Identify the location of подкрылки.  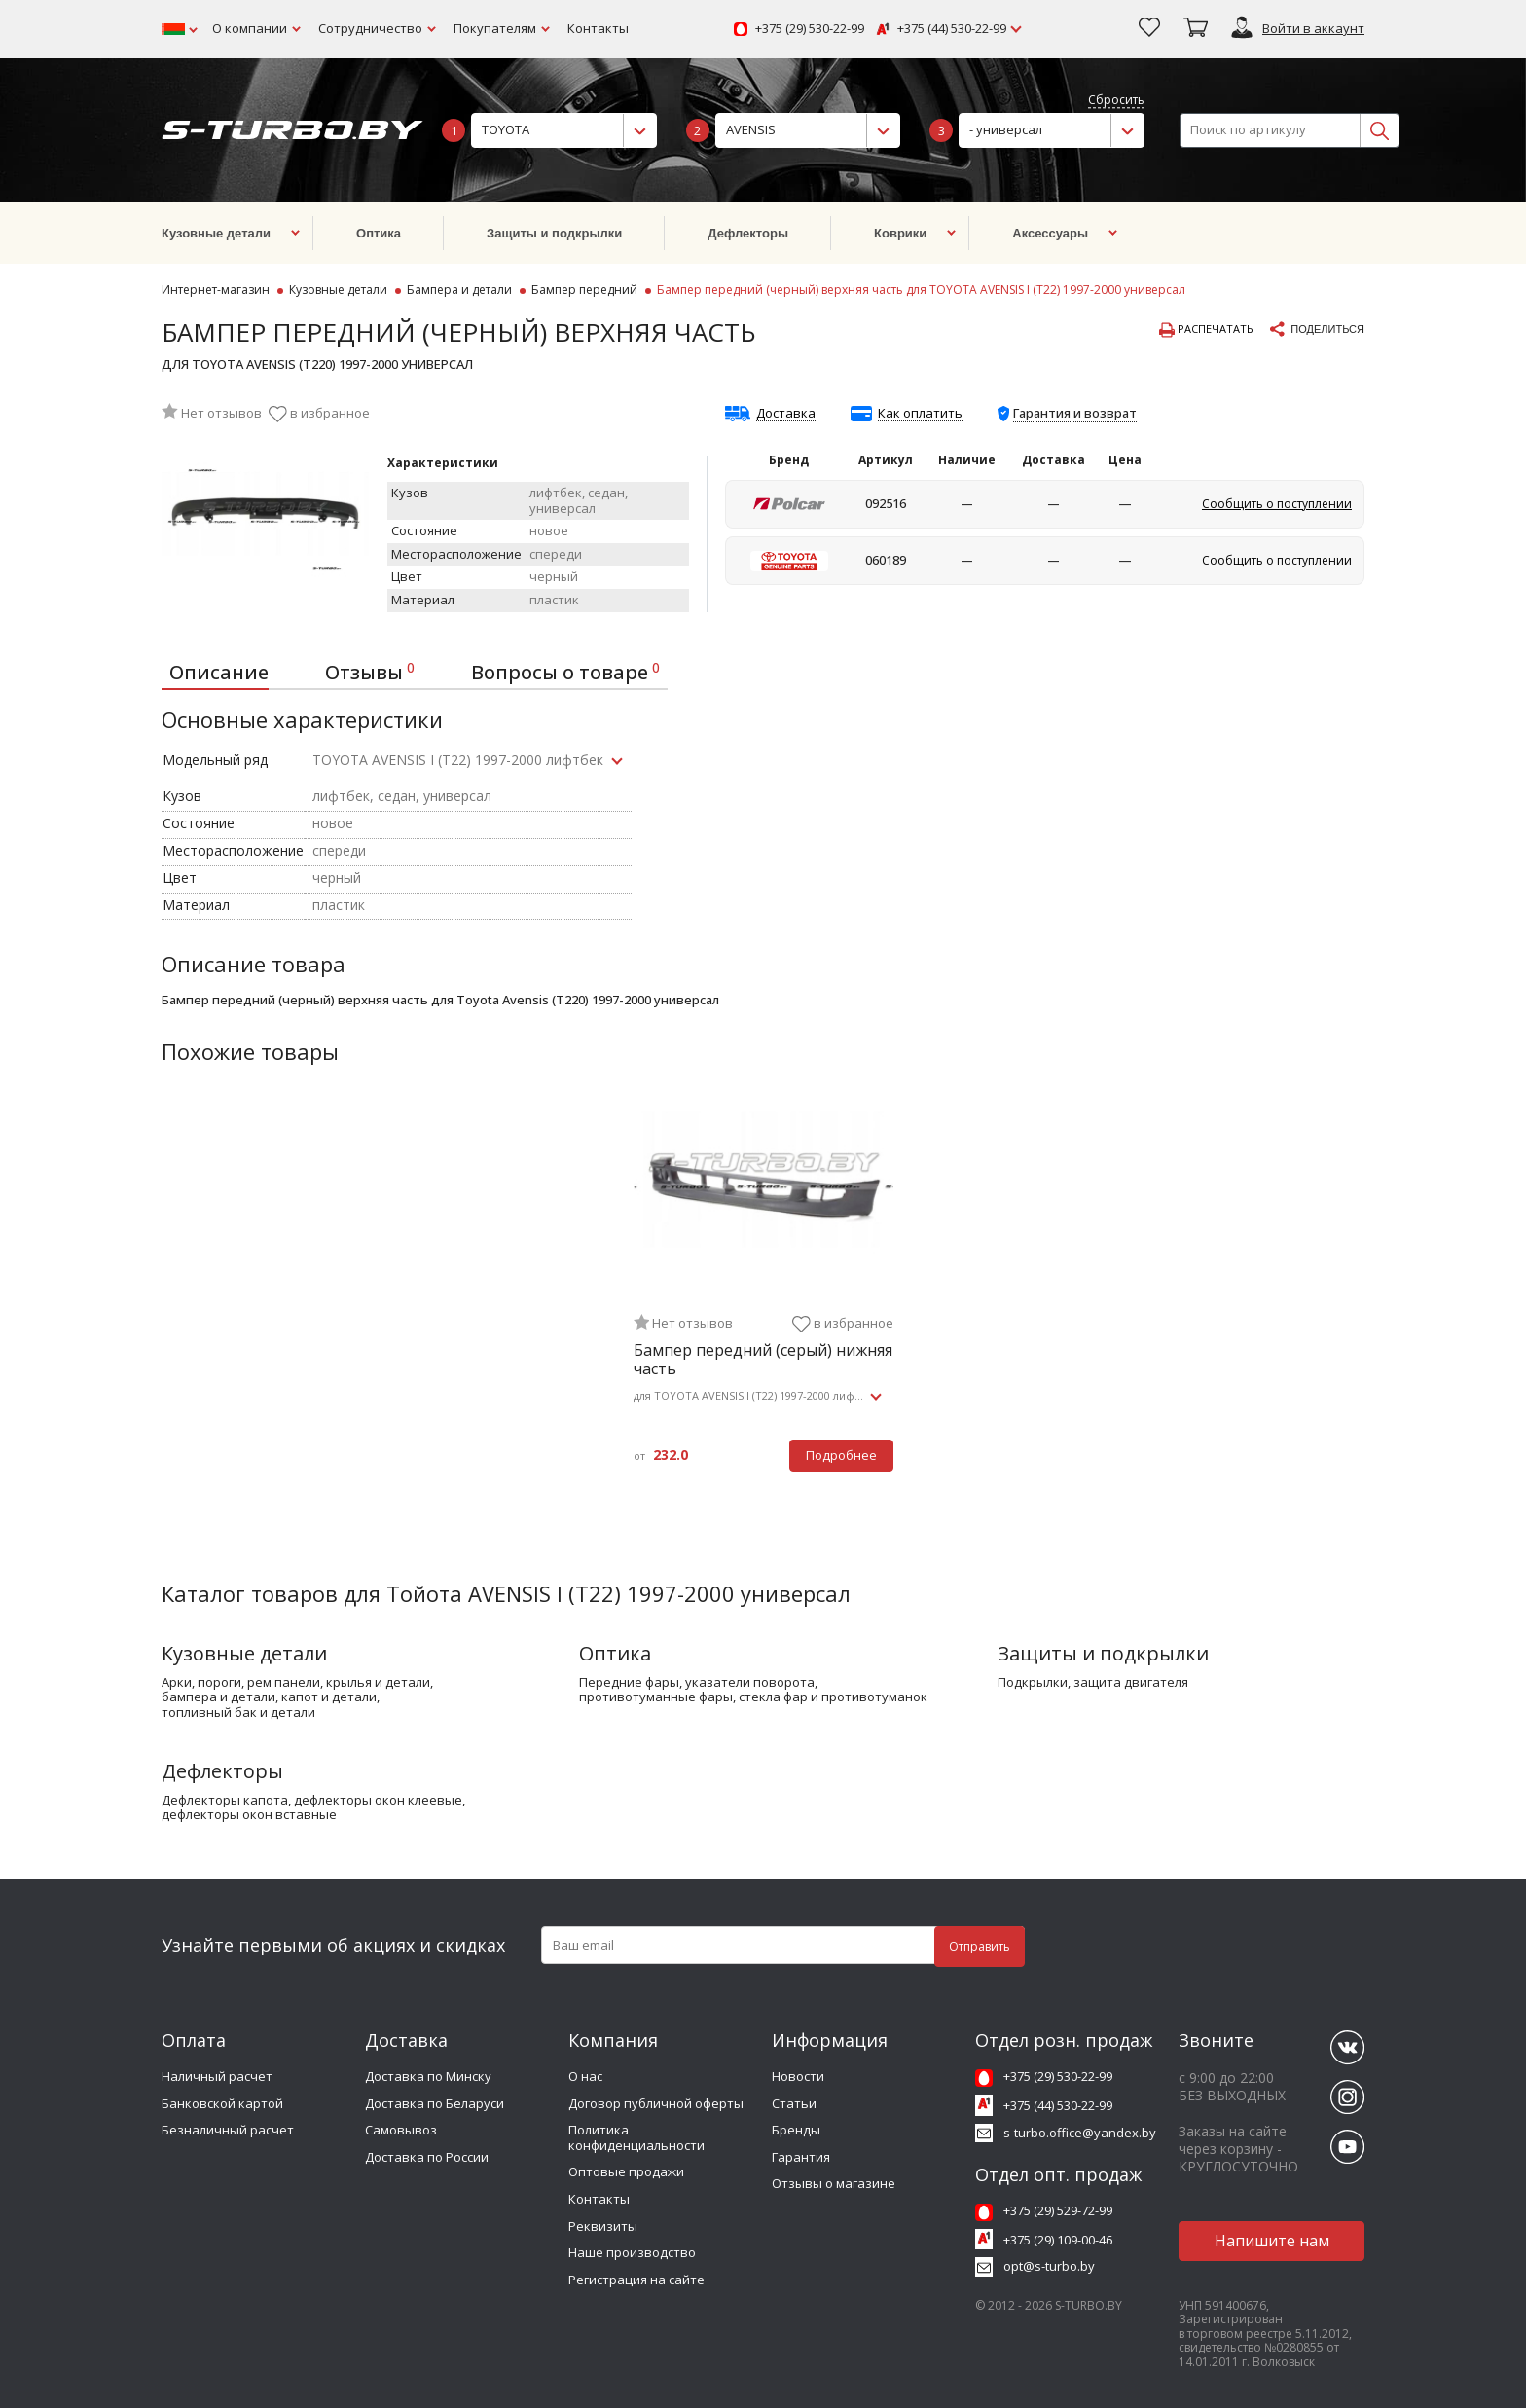
(1033, 1683).